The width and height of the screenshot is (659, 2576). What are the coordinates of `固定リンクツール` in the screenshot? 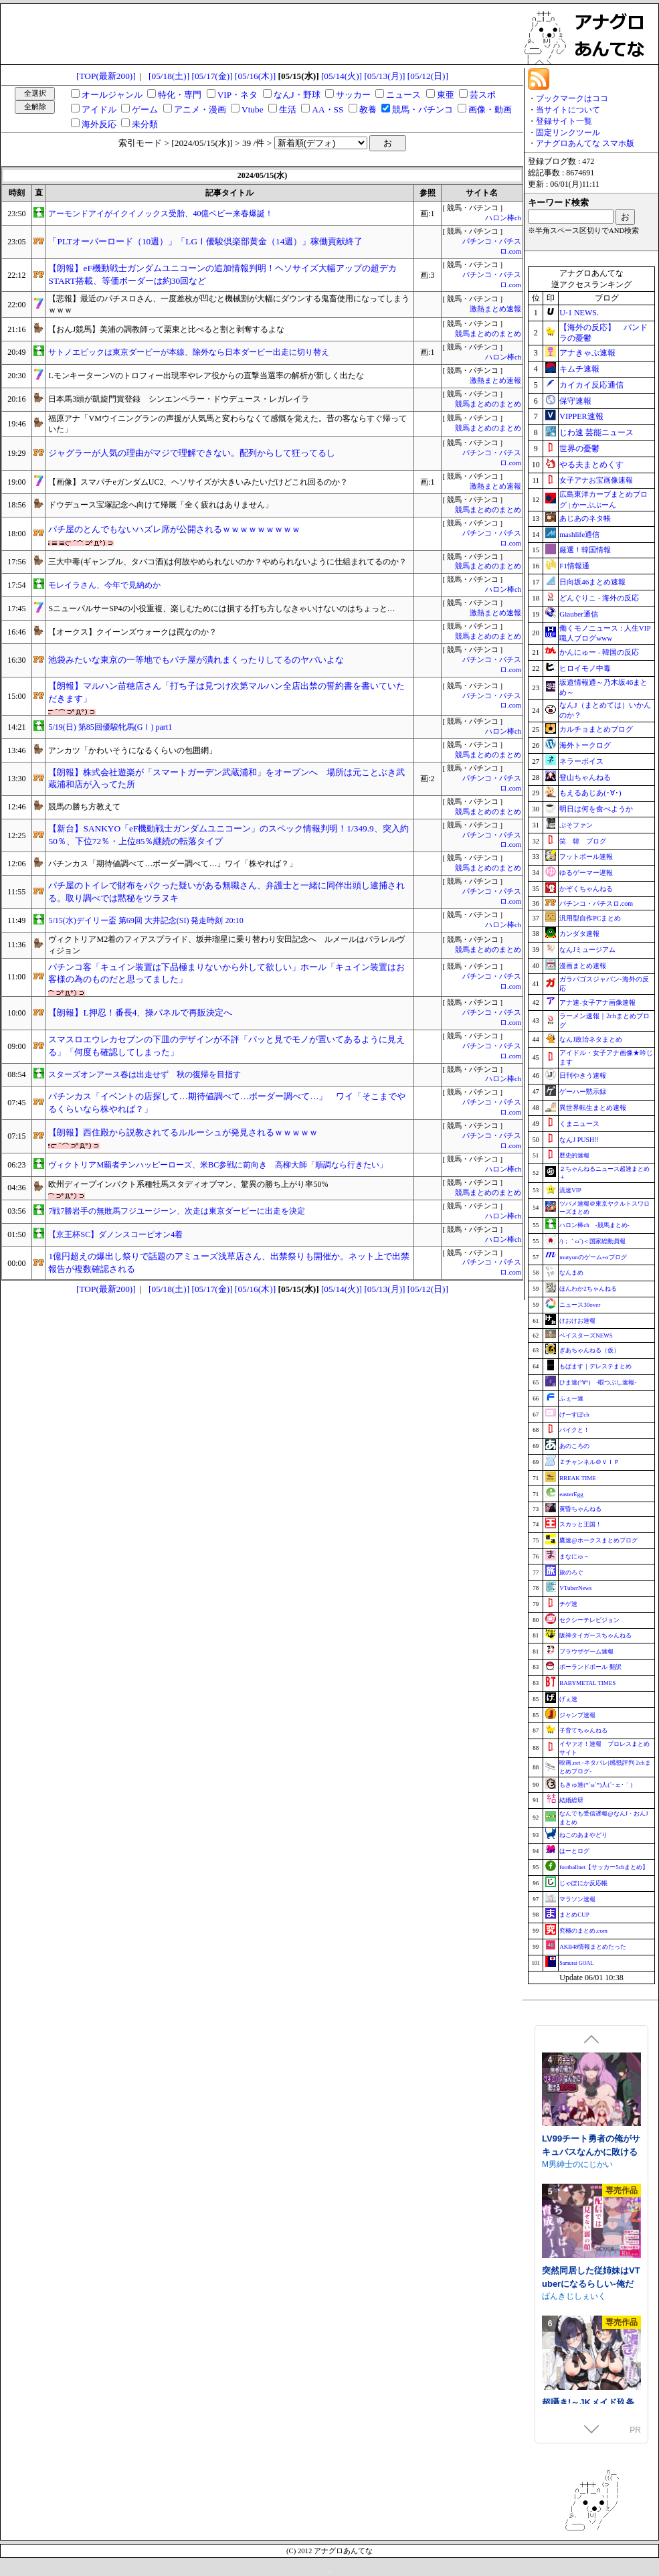 It's located at (568, 132).